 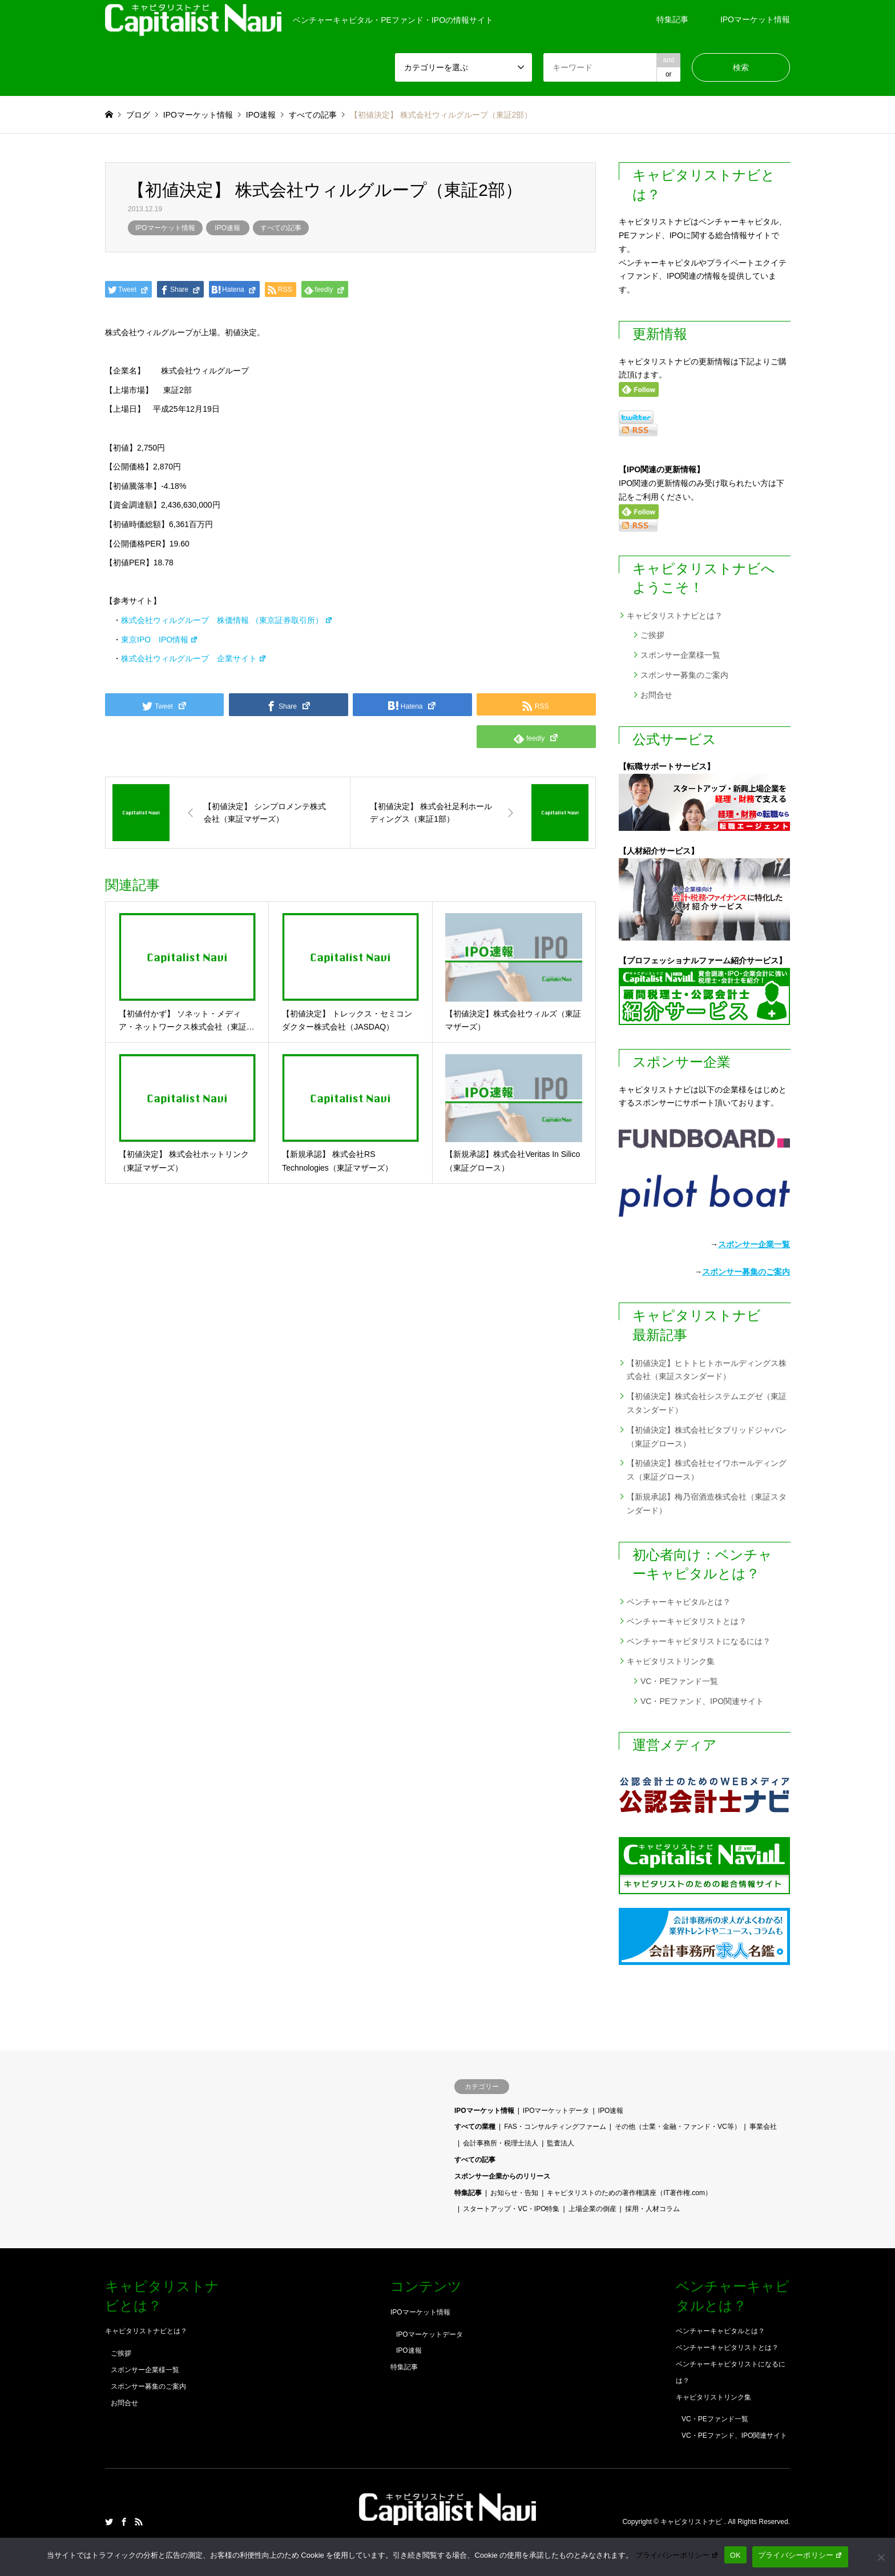 What do you see at coordinates (592, 2209) in the screenshot?
I see `上場企業の倒産` at bounding box center [592, 2209].